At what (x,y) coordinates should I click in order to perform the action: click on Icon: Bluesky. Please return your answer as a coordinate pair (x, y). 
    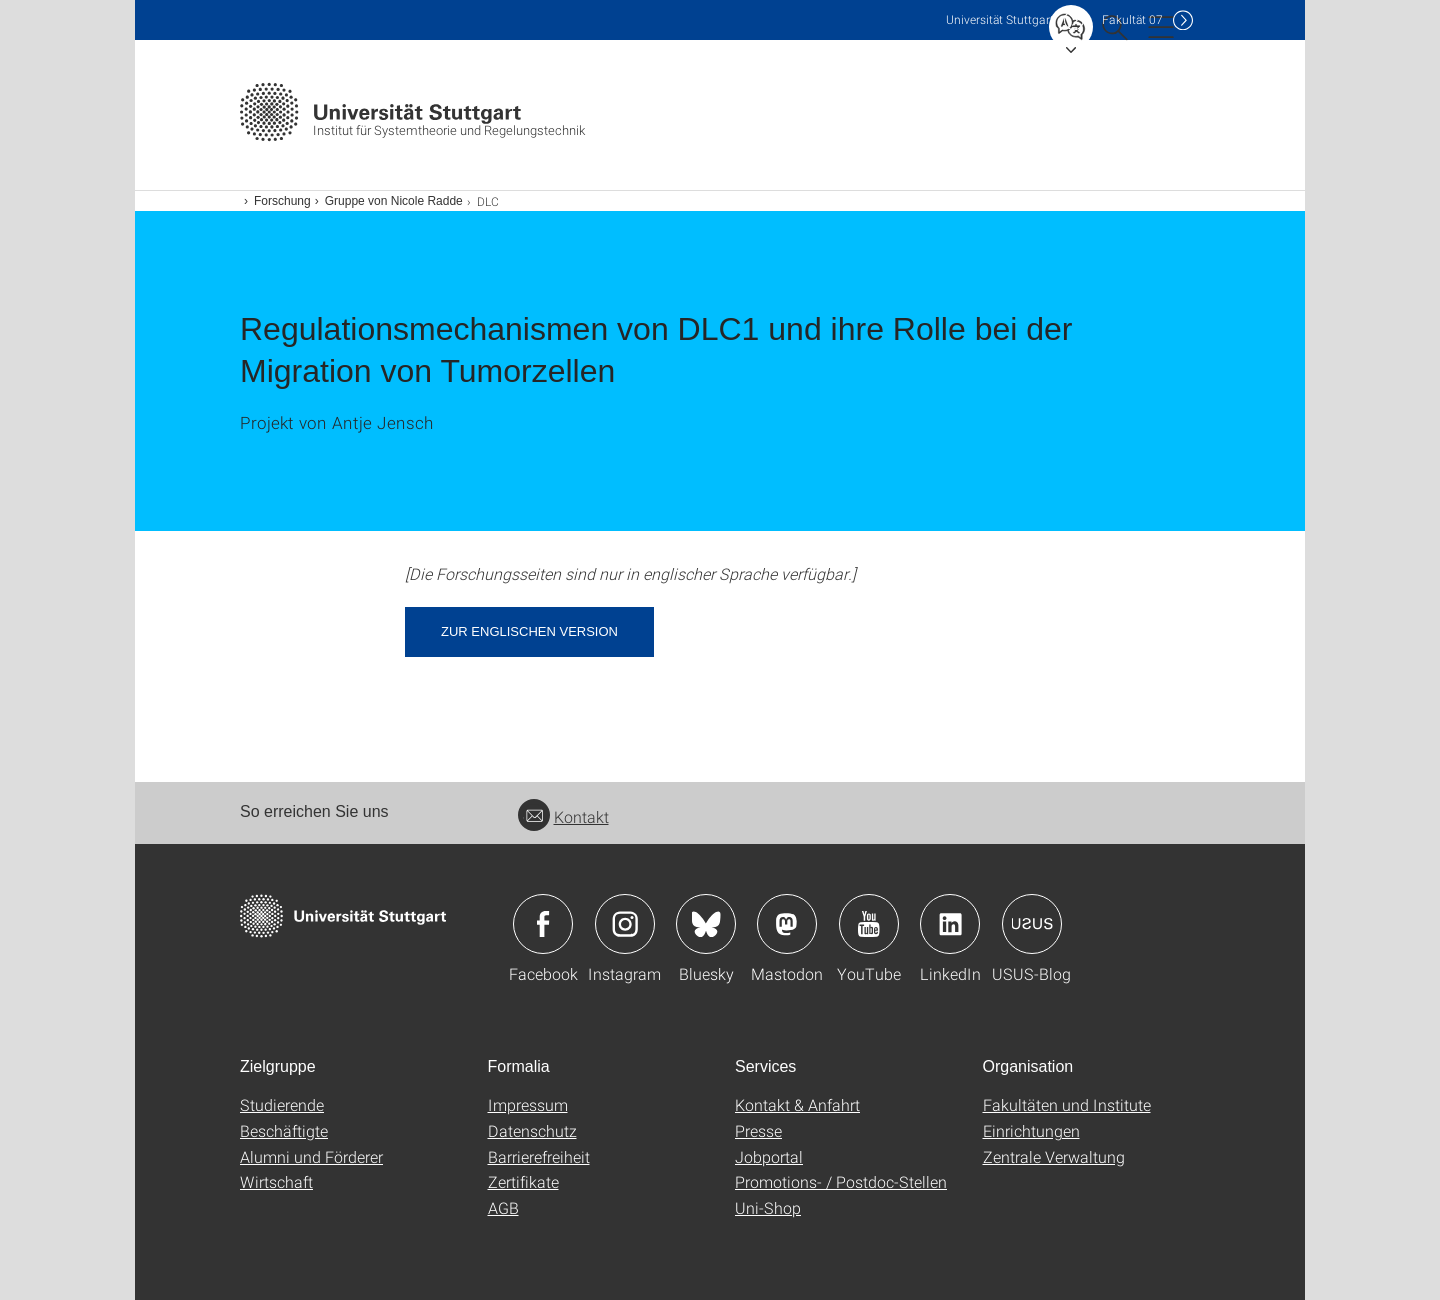
    Looking at the image, I should click on (706, 924).